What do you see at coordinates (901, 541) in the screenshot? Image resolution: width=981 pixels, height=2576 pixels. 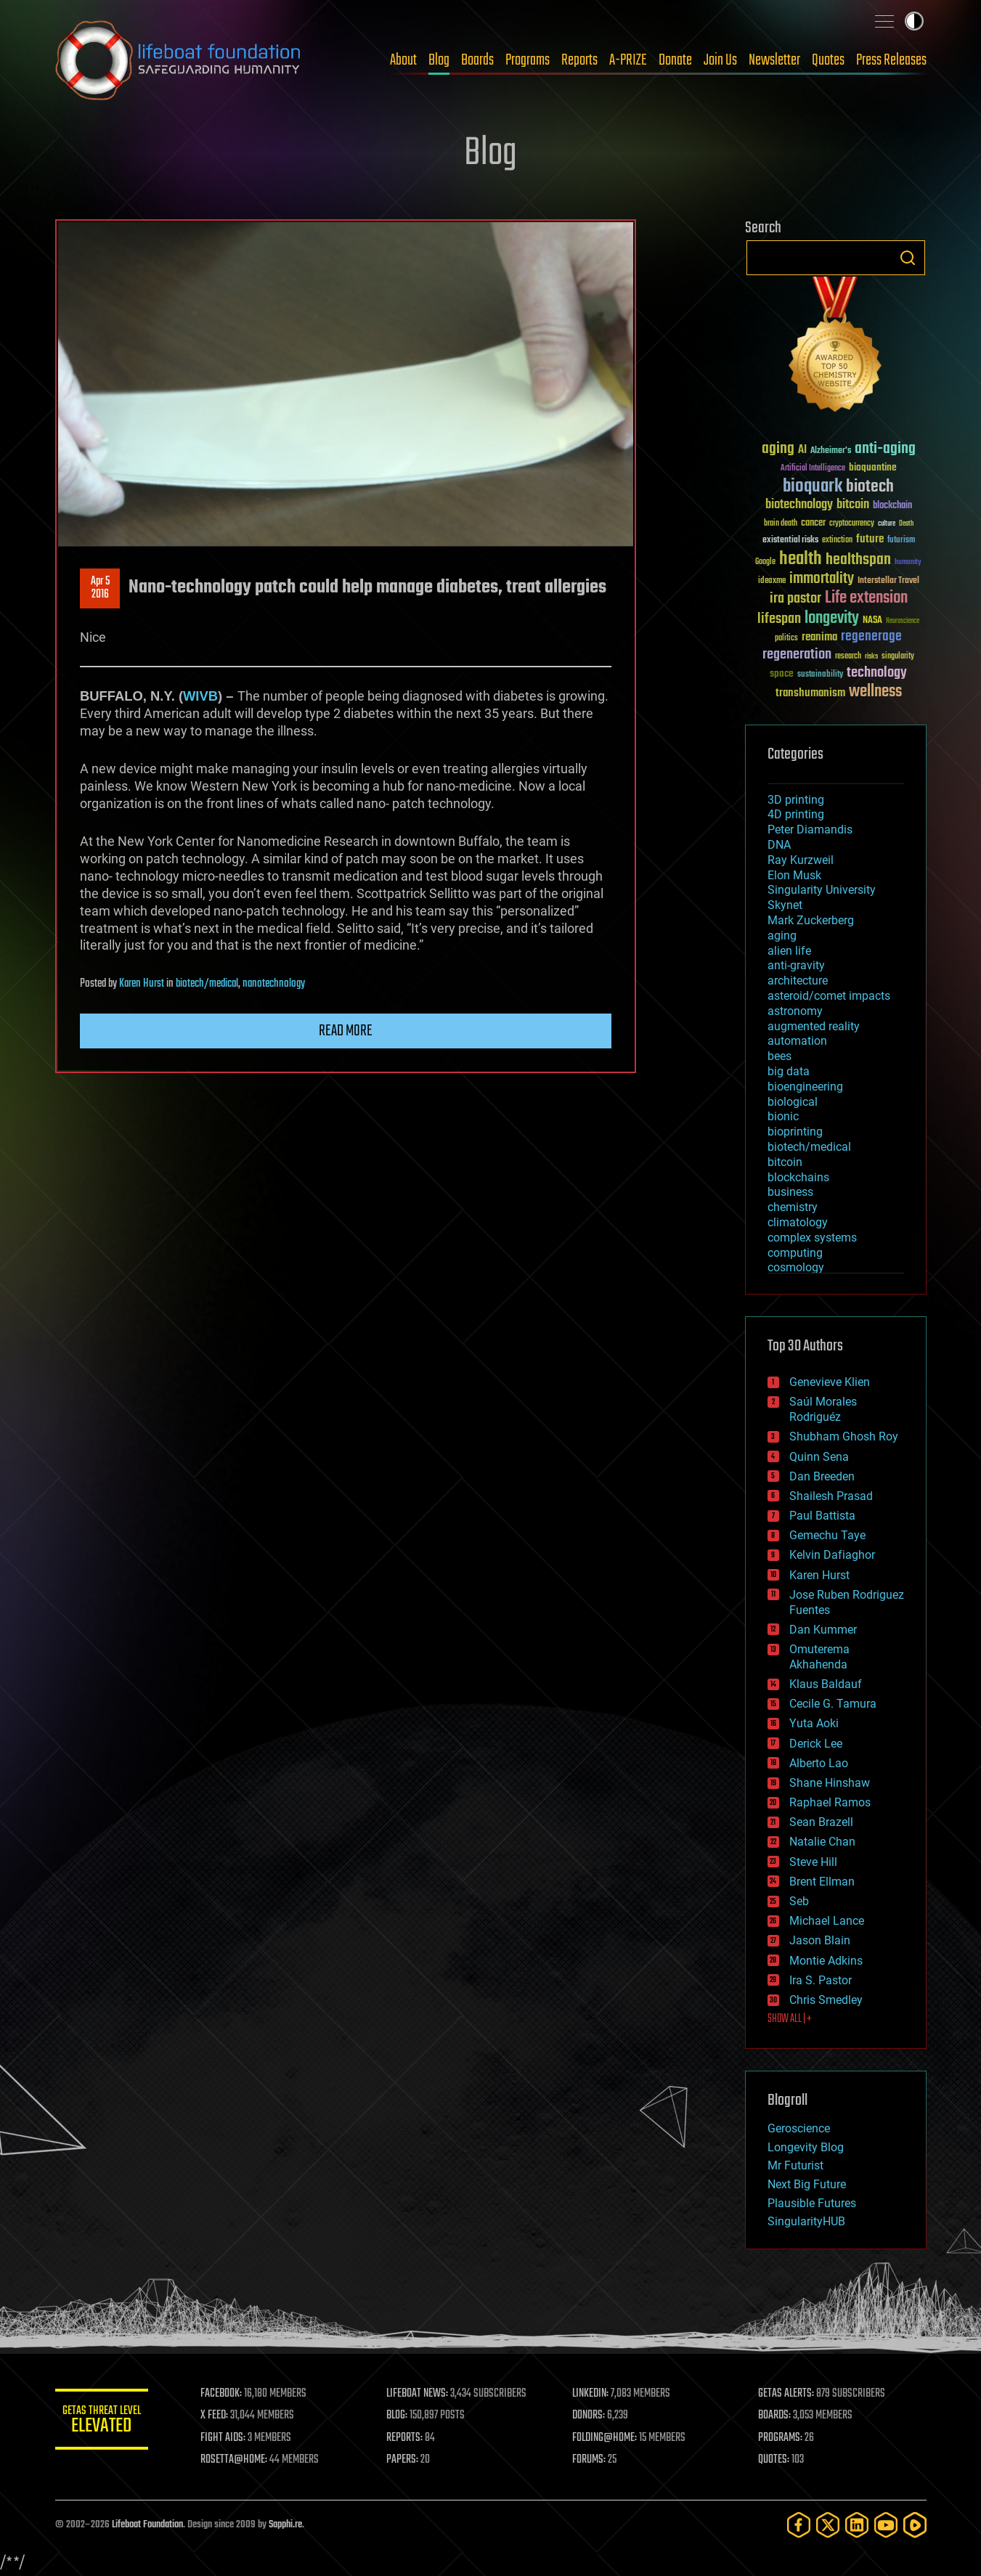 I see `futurism [futurism (34 items)]` at bounding box center [901, 541].